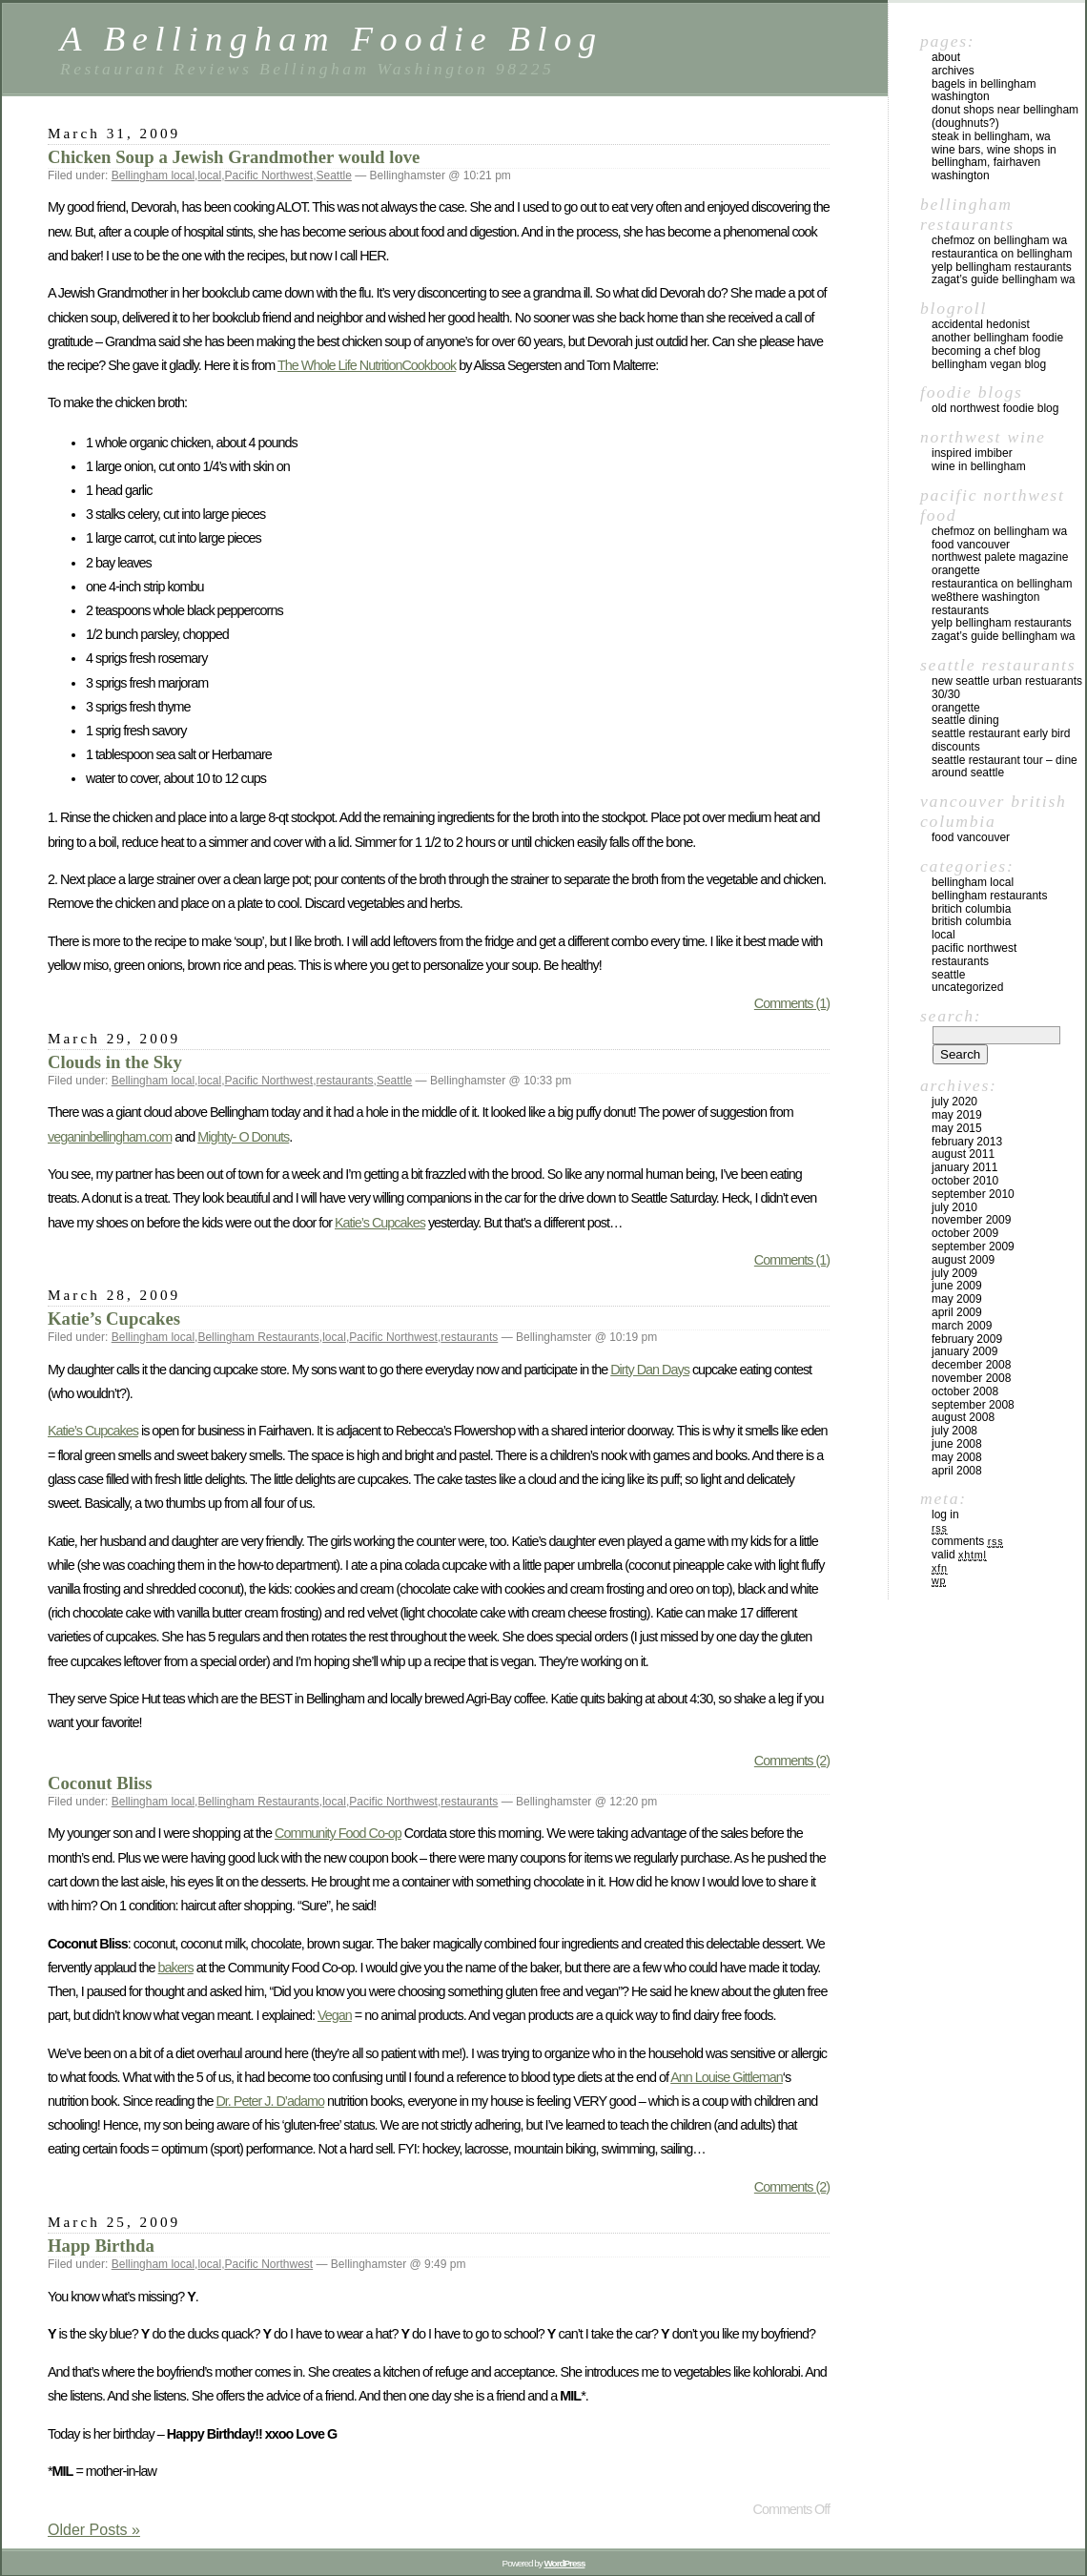  I want to click on February 2009, so click(967, 1339).